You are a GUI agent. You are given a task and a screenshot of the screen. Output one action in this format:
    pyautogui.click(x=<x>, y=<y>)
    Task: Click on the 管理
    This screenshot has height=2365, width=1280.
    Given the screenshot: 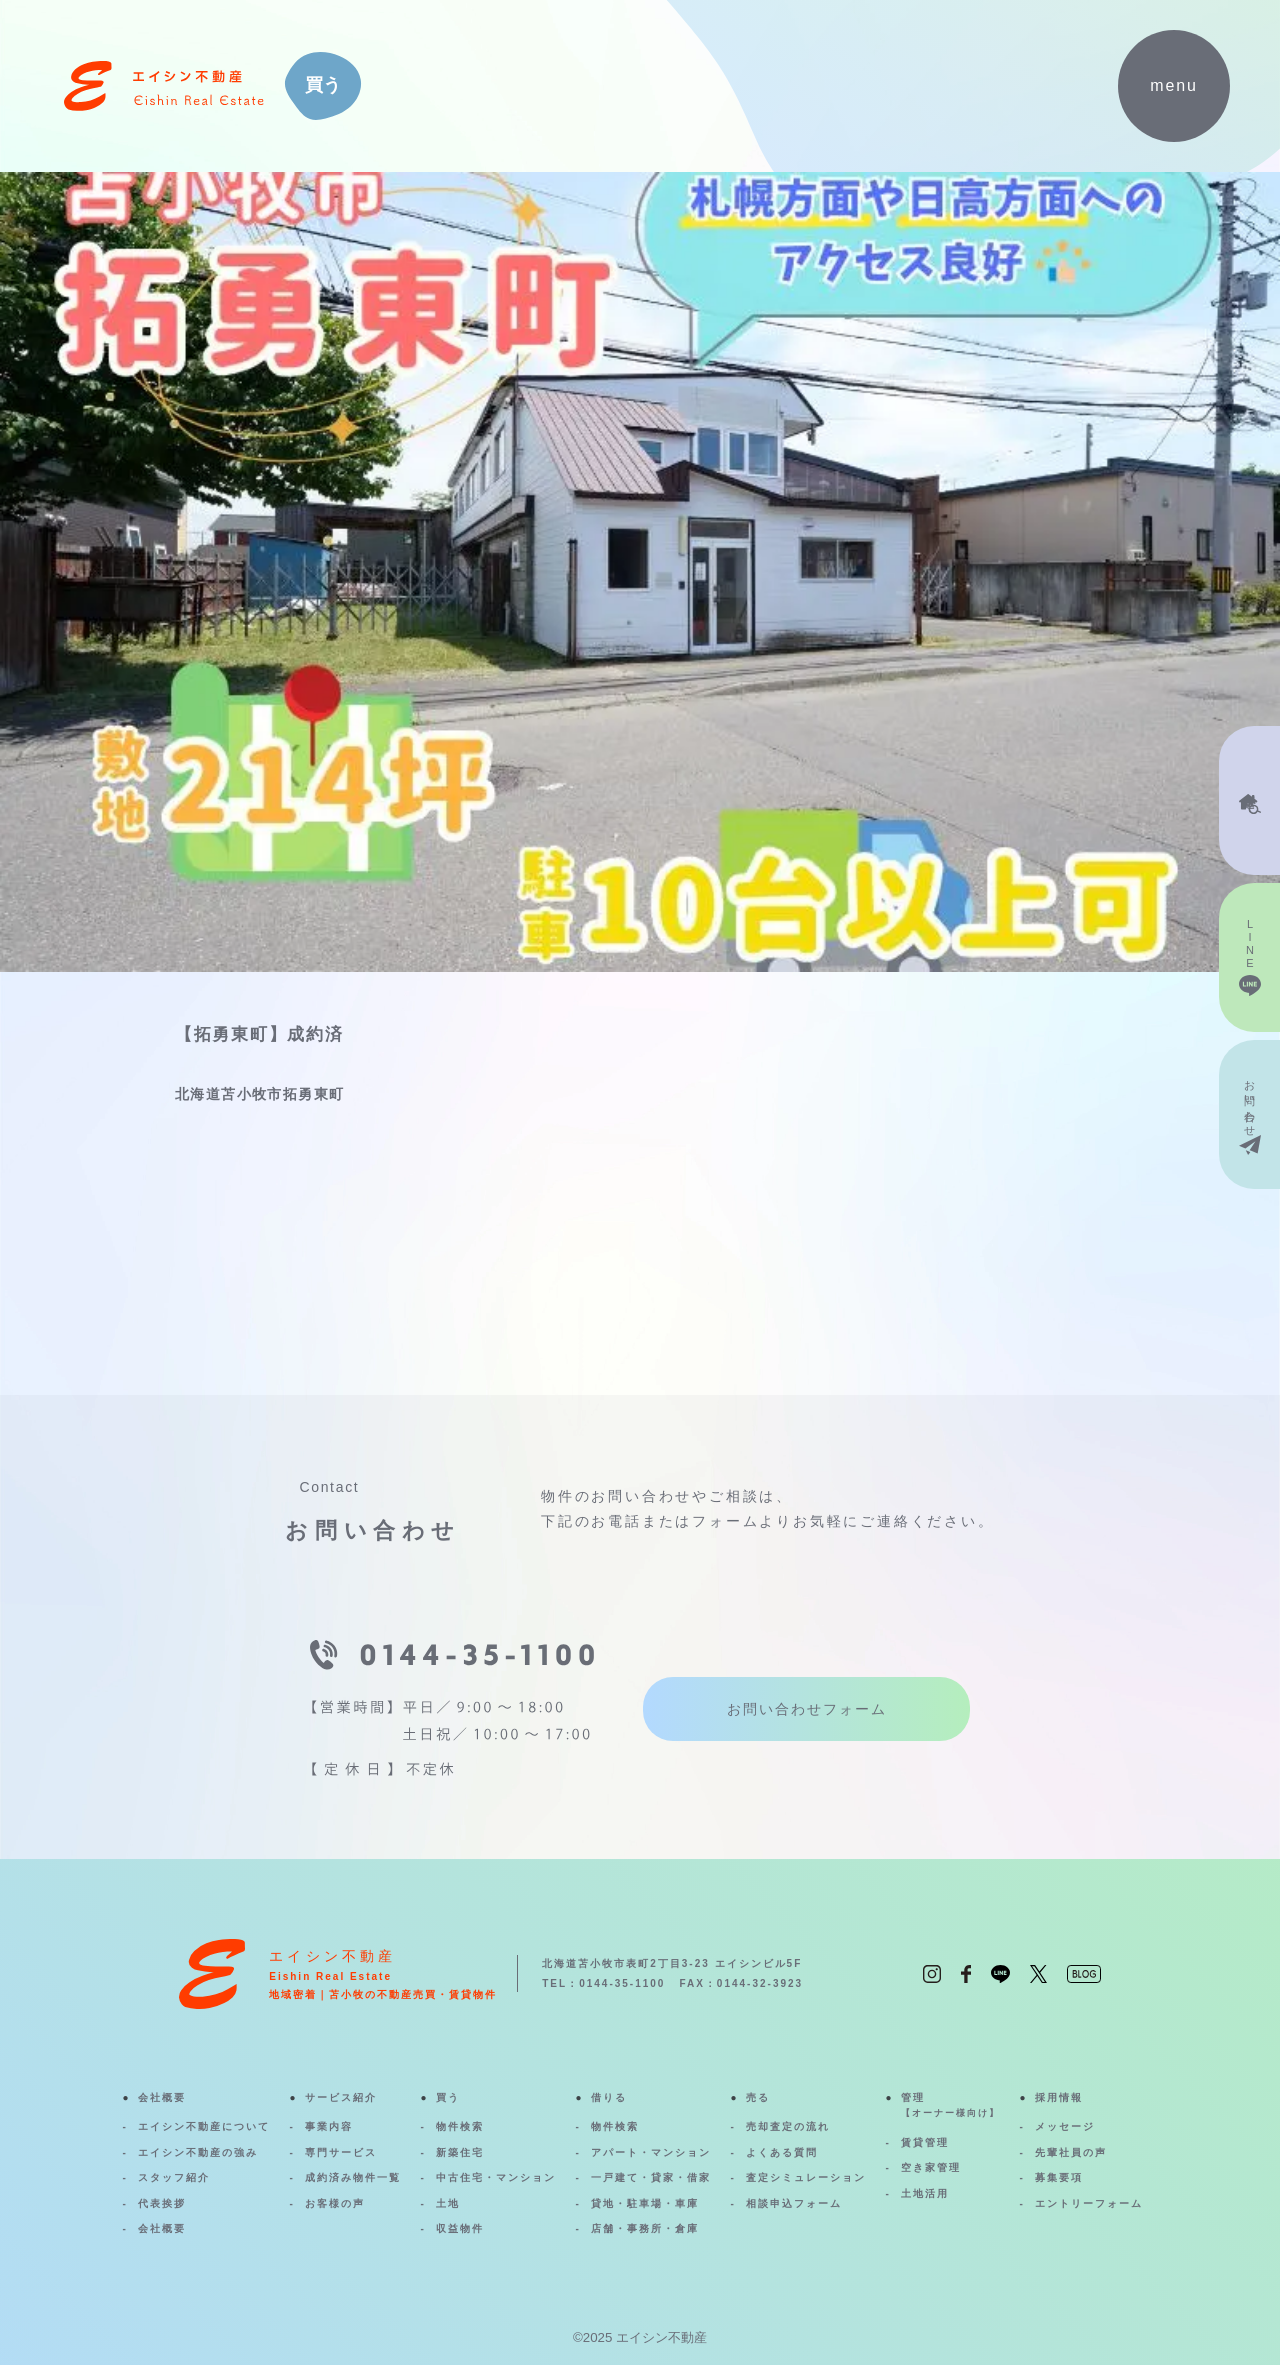 What is the action you would take?
    pyautogui.click(x=950, y=2107)
    